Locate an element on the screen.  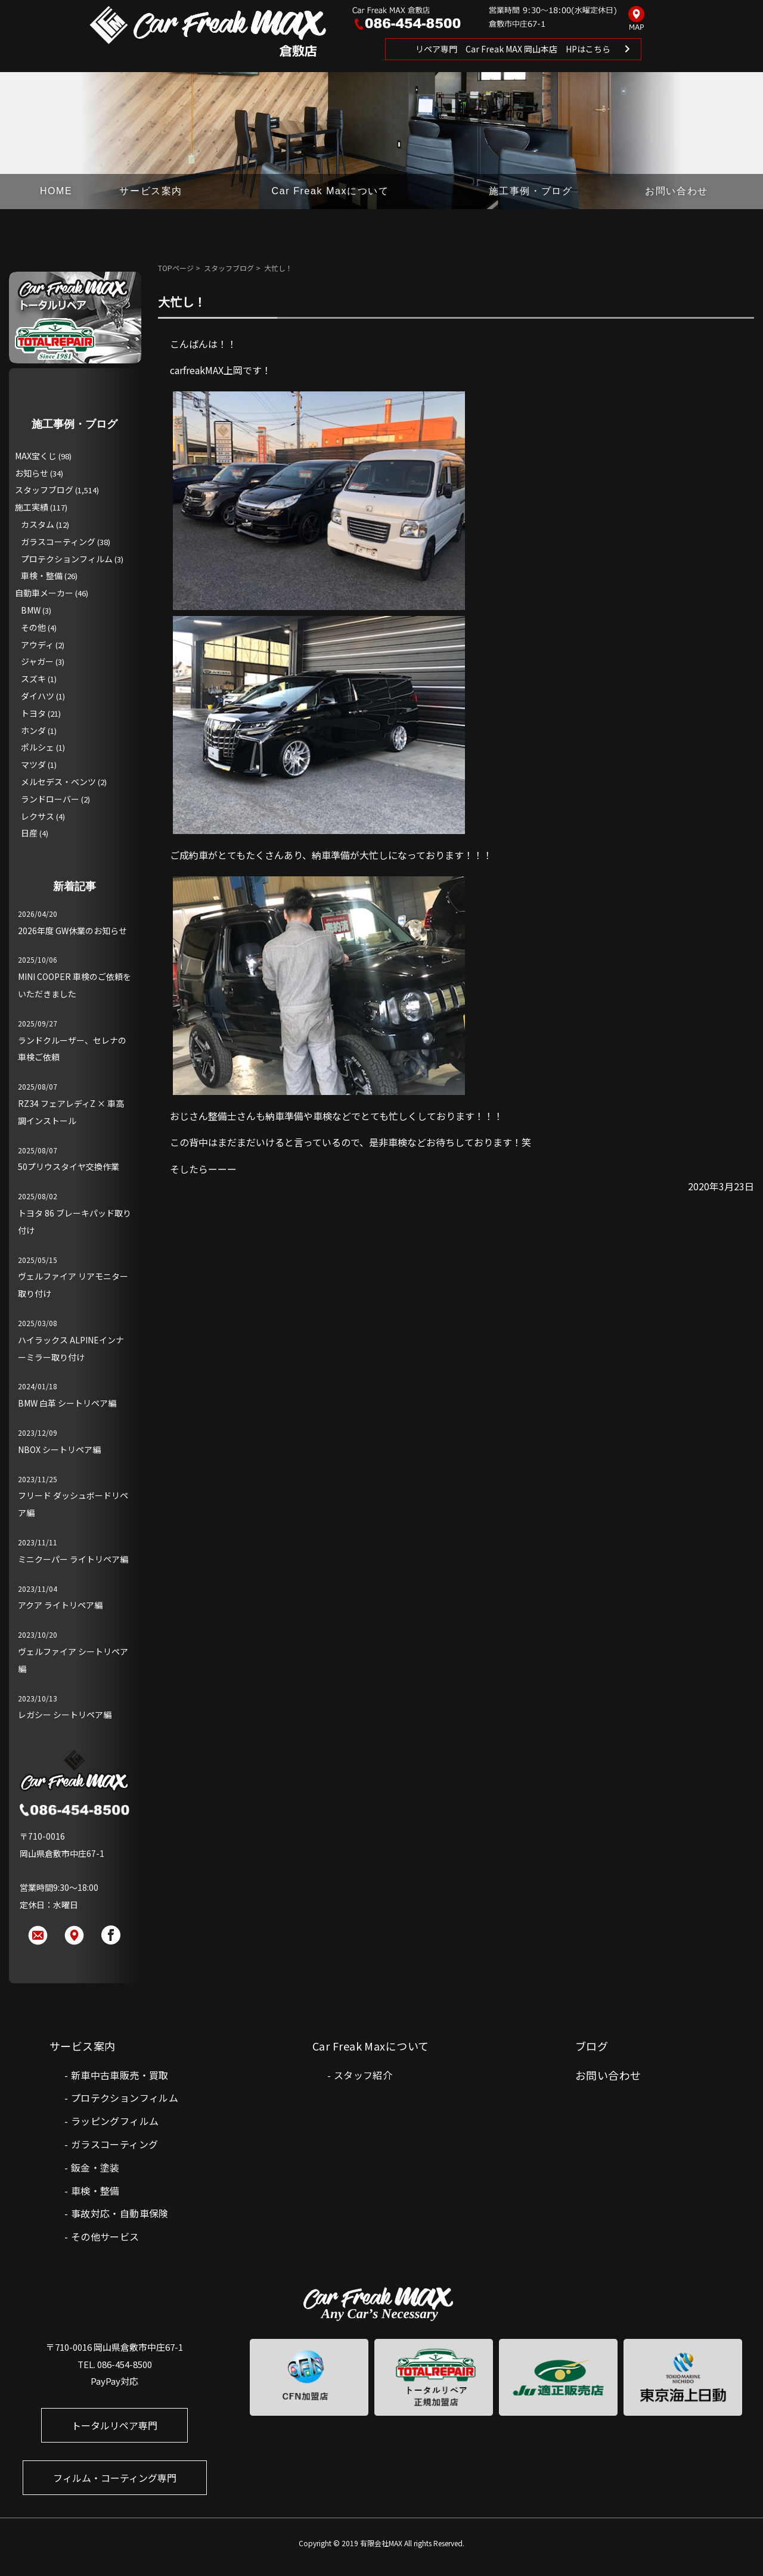
2026年度 GW休業のお知らせ is located at coordinates (72, 931).